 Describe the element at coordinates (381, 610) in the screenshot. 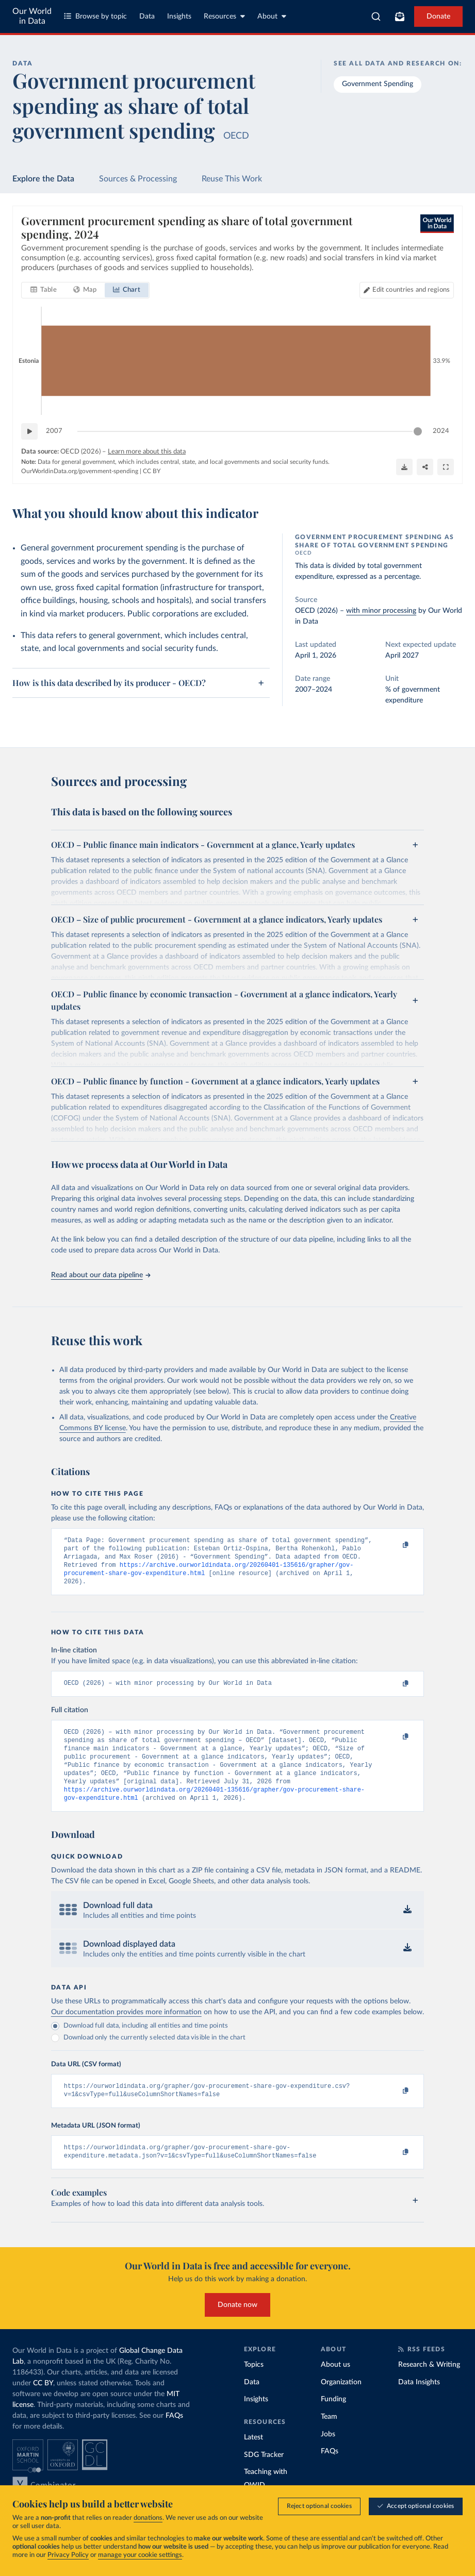

I see `with minor processing` at that location.